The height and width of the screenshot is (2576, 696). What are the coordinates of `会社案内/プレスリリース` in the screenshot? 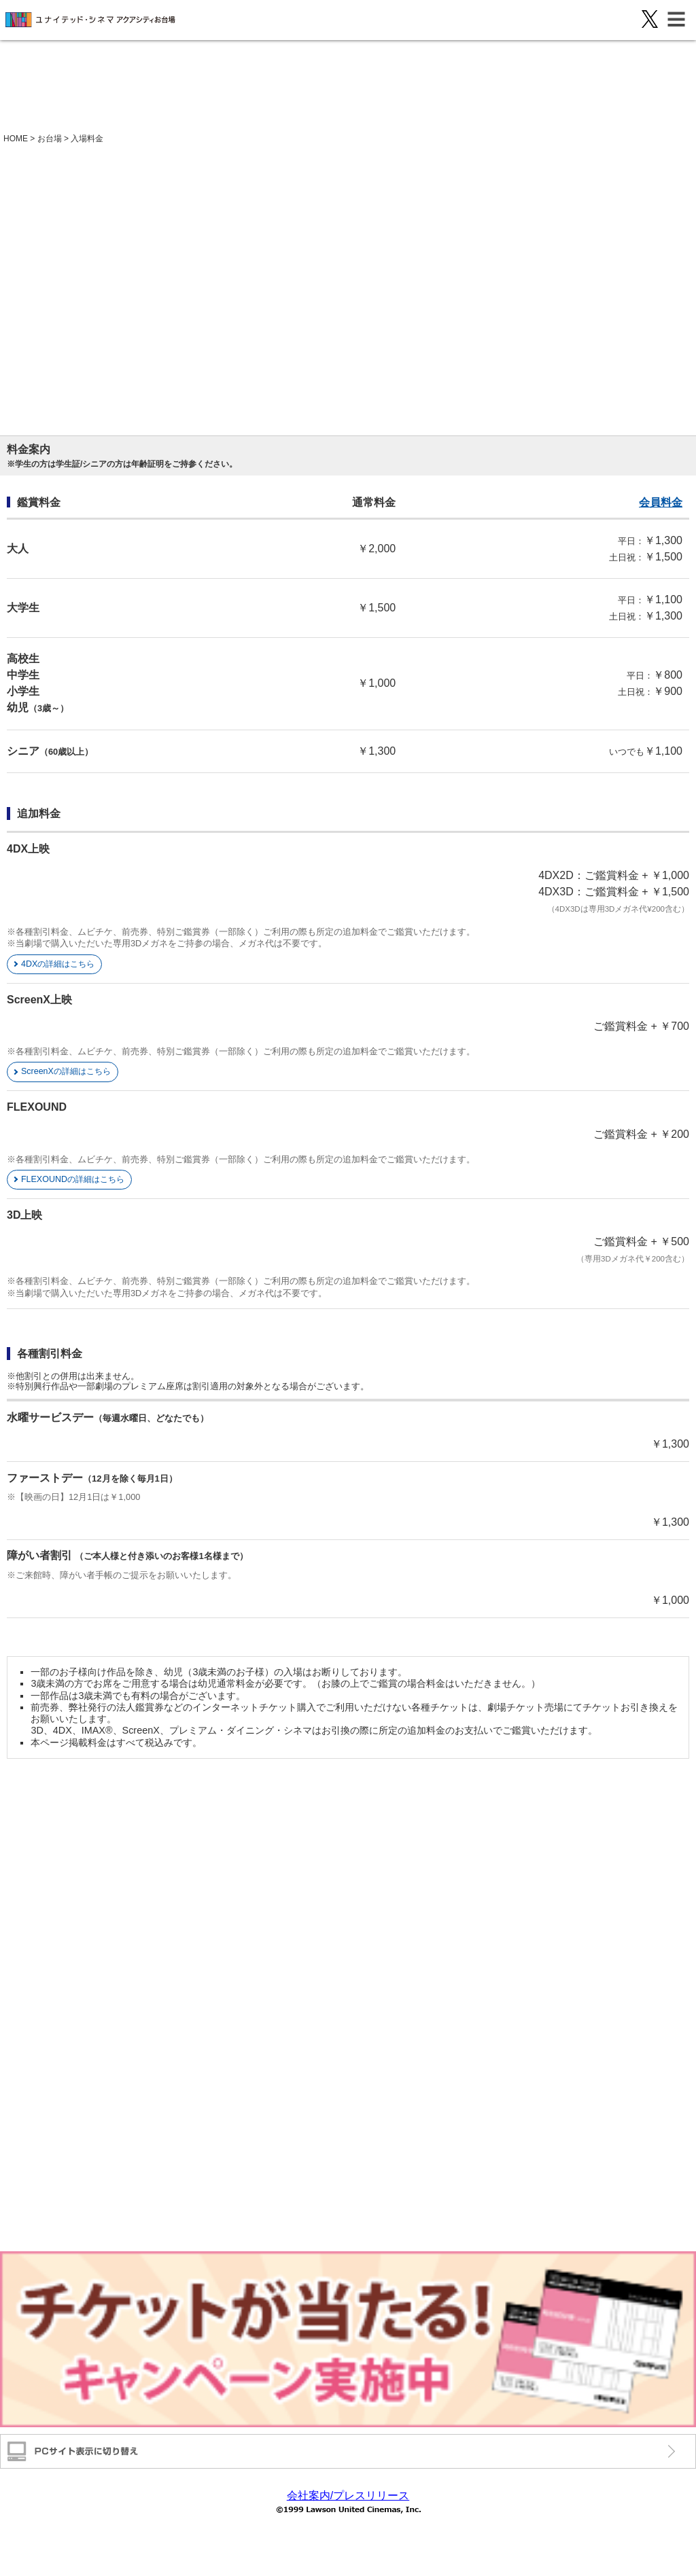 It's located at (348, 2495).